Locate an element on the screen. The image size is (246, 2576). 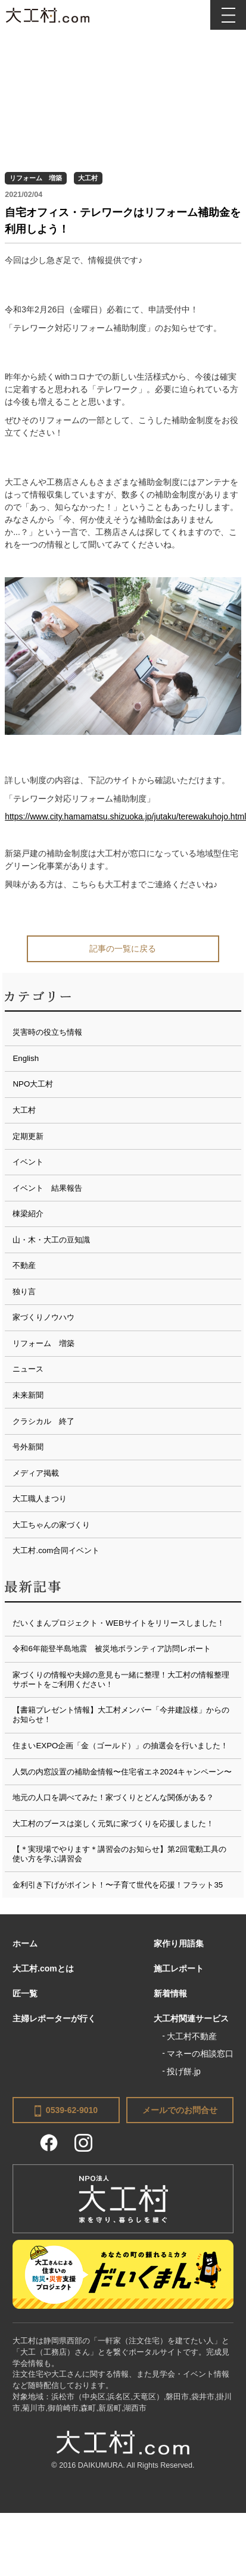
定期更新 is located at coordinates (28, 1136).